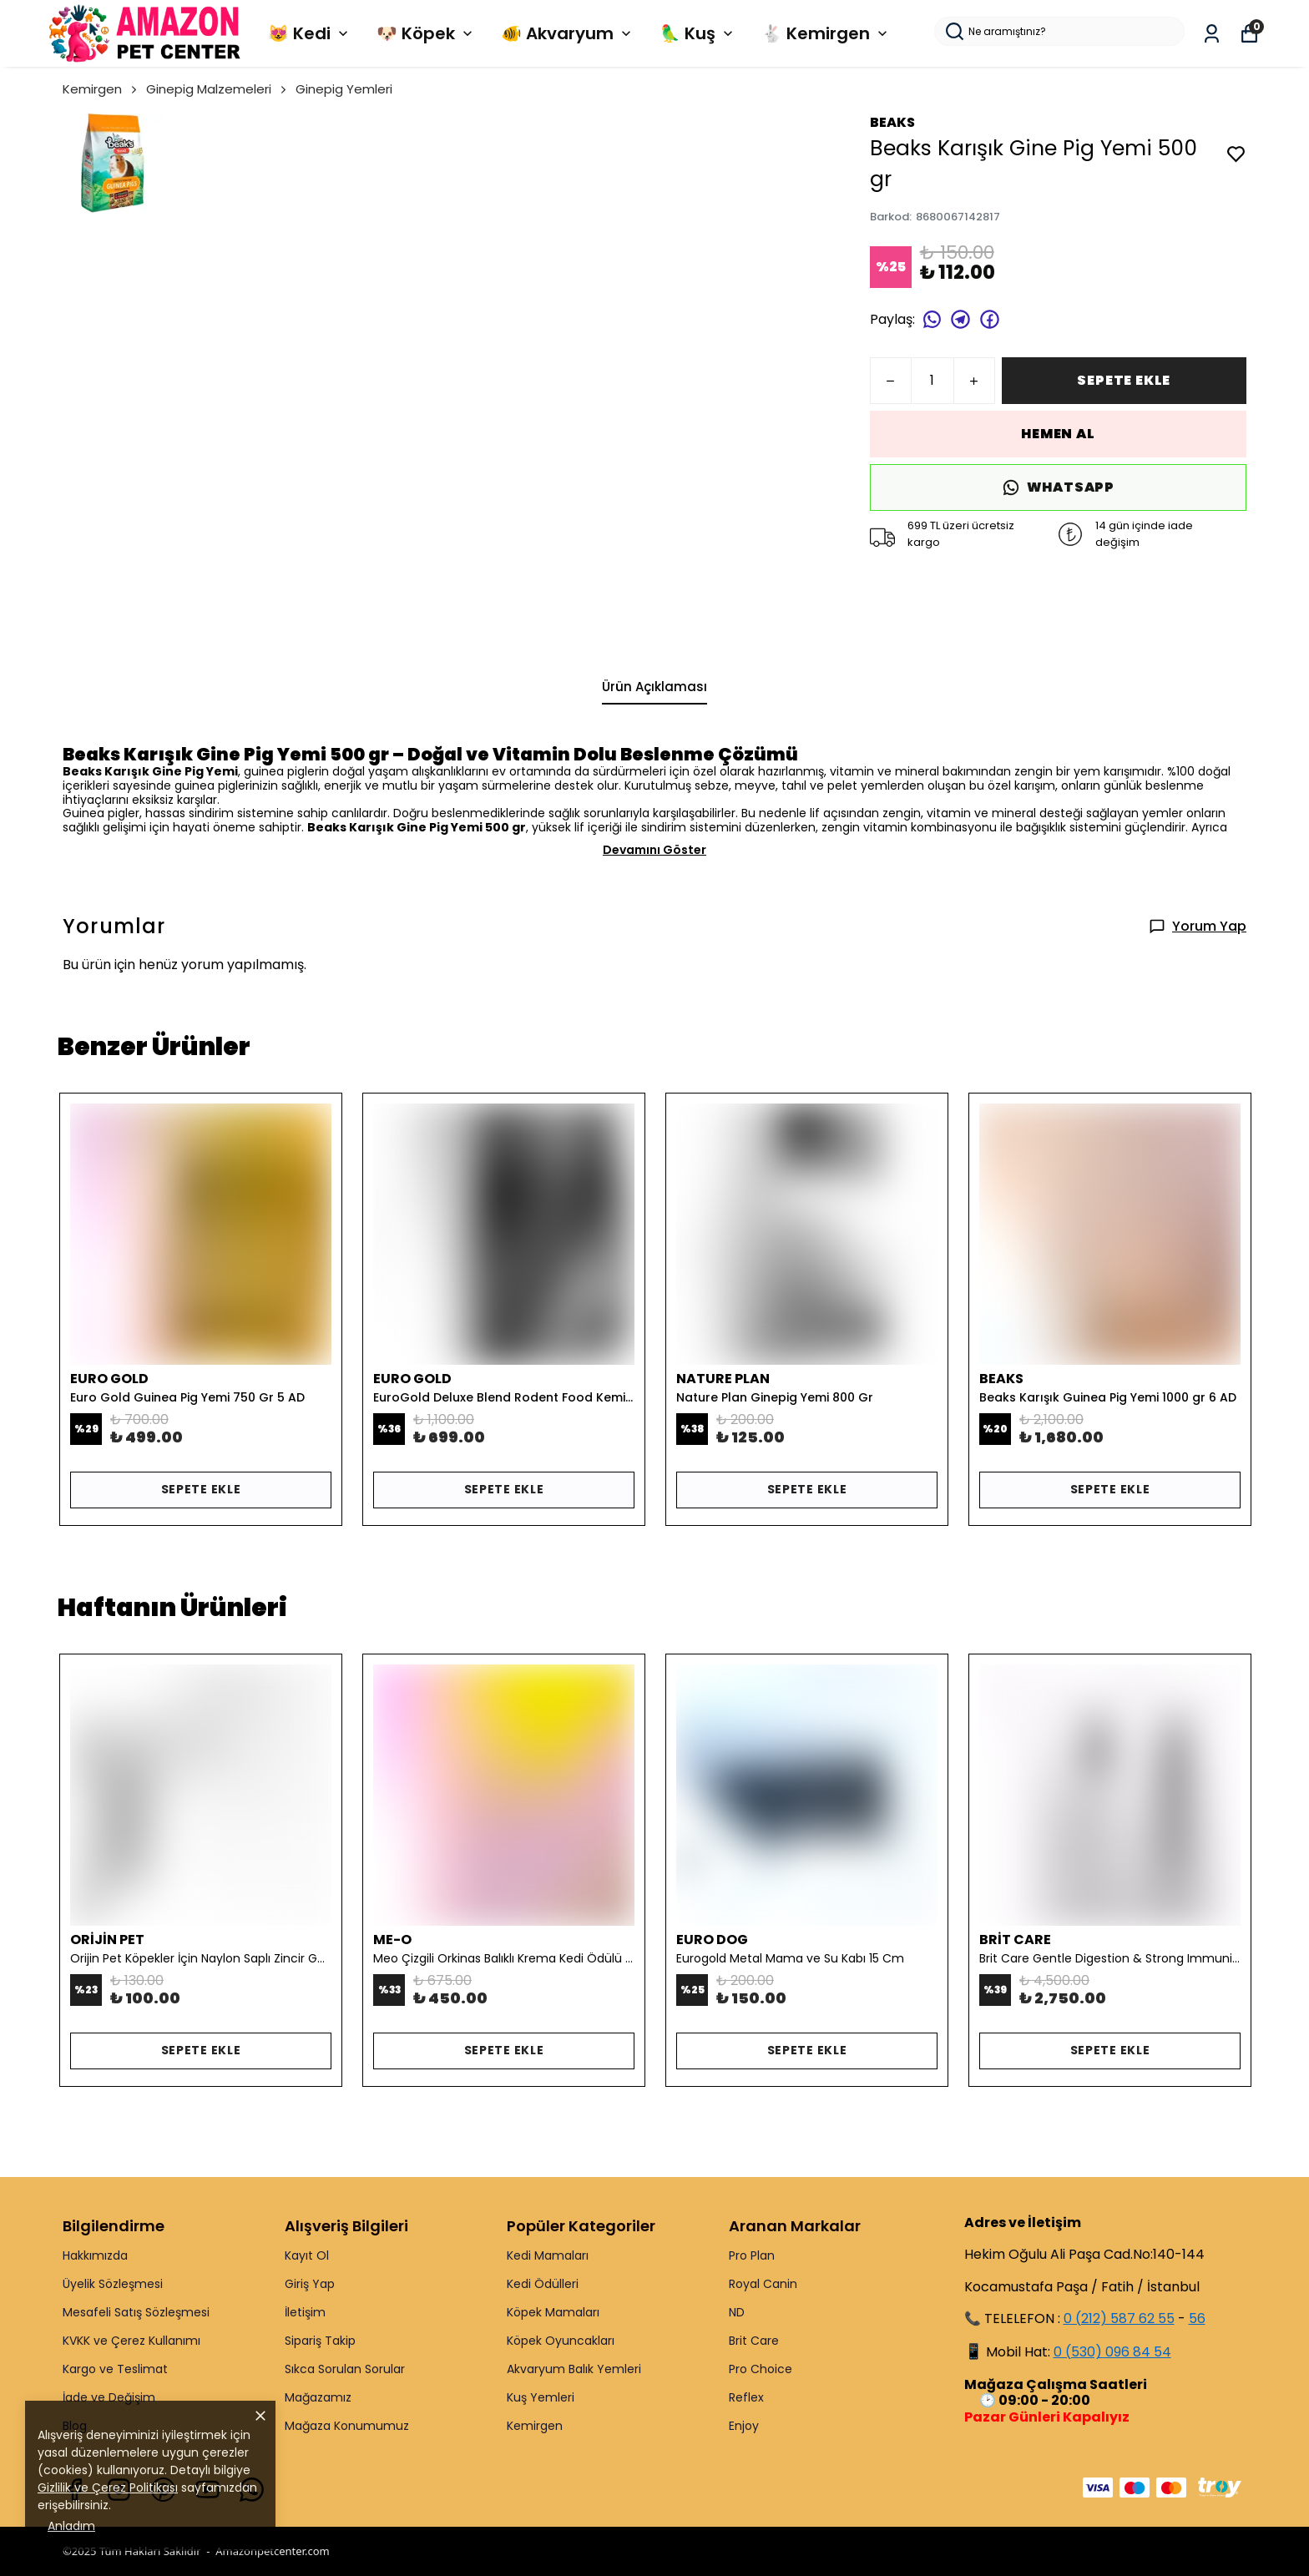 The image size is (1309, 2576). I want to click on Ginepig Malzemeleri, so click(217, 89).